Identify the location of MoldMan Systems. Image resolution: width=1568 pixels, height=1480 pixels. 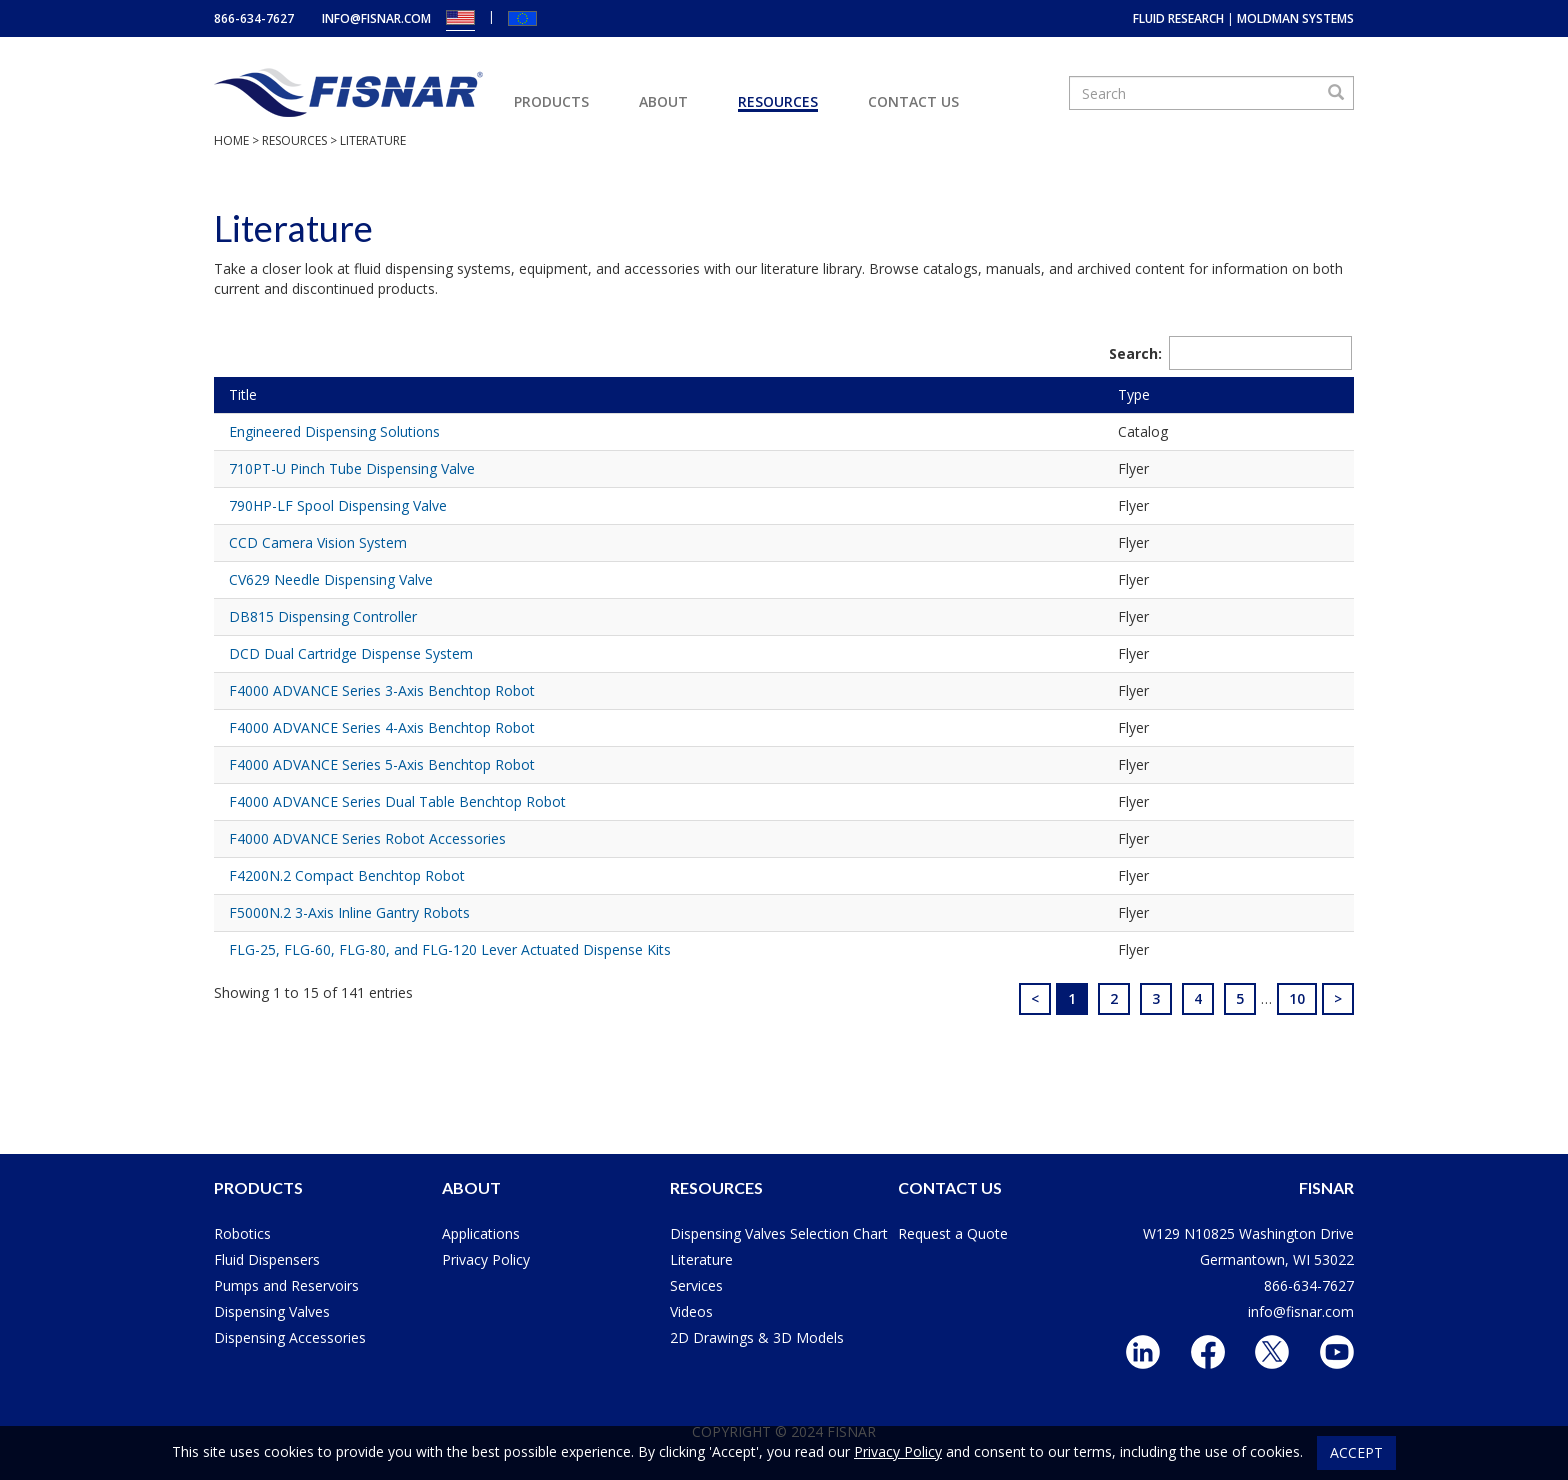
(1295, 18).